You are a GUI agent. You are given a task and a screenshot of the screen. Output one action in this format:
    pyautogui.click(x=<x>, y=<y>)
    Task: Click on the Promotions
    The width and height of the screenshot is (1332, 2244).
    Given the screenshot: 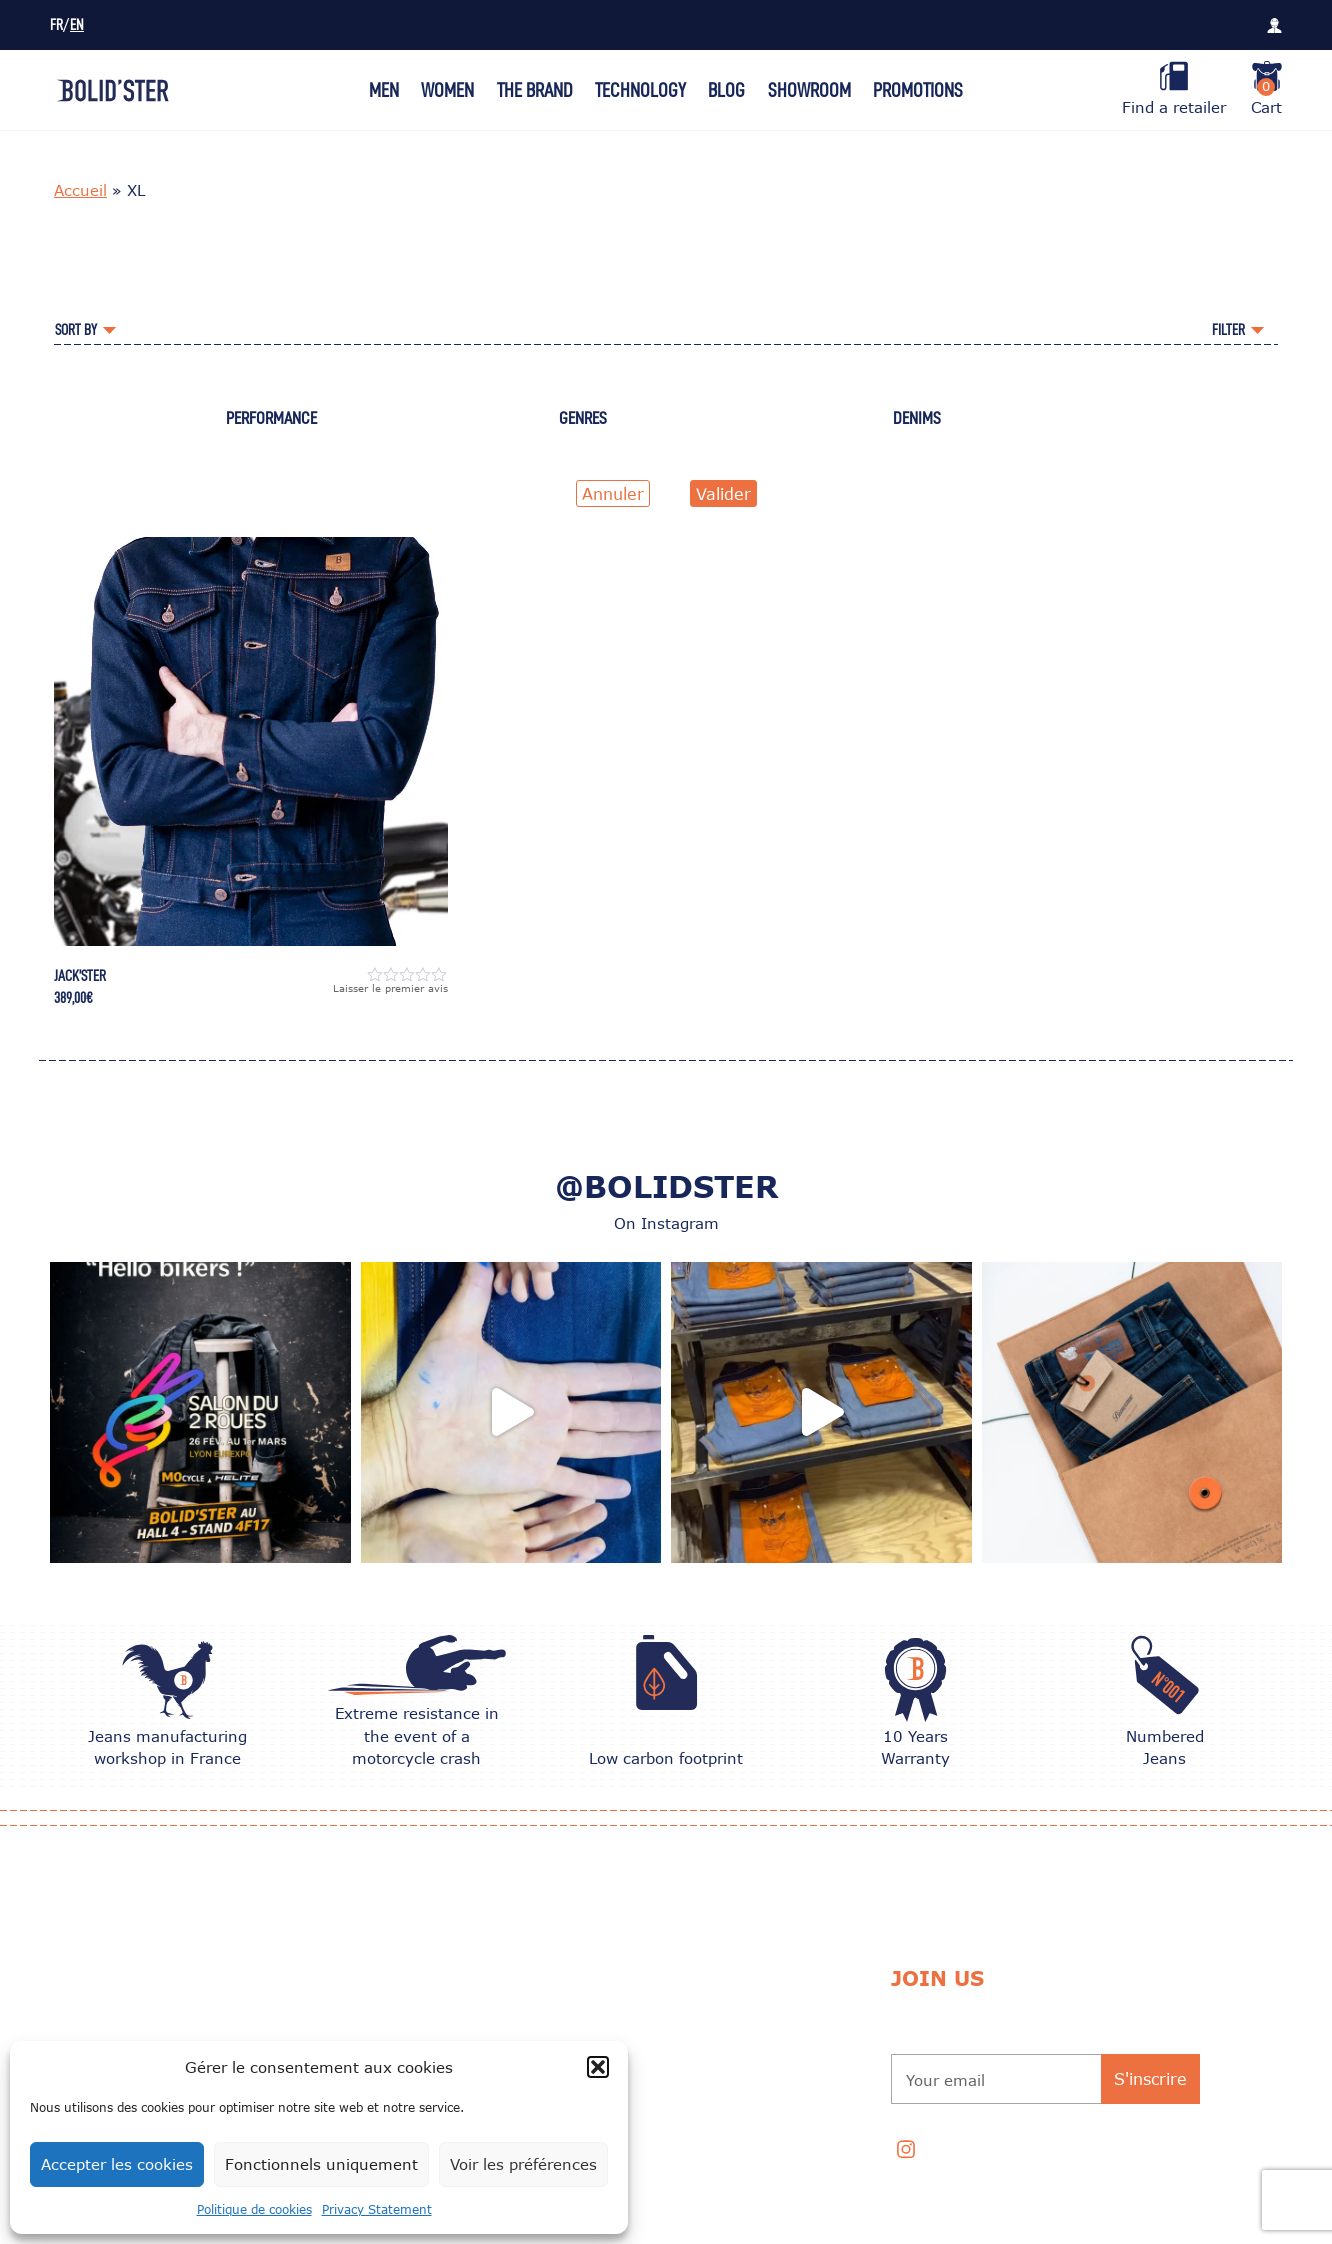 What is the action you would take?
    pyautogui.click(x=918, y=90)
    